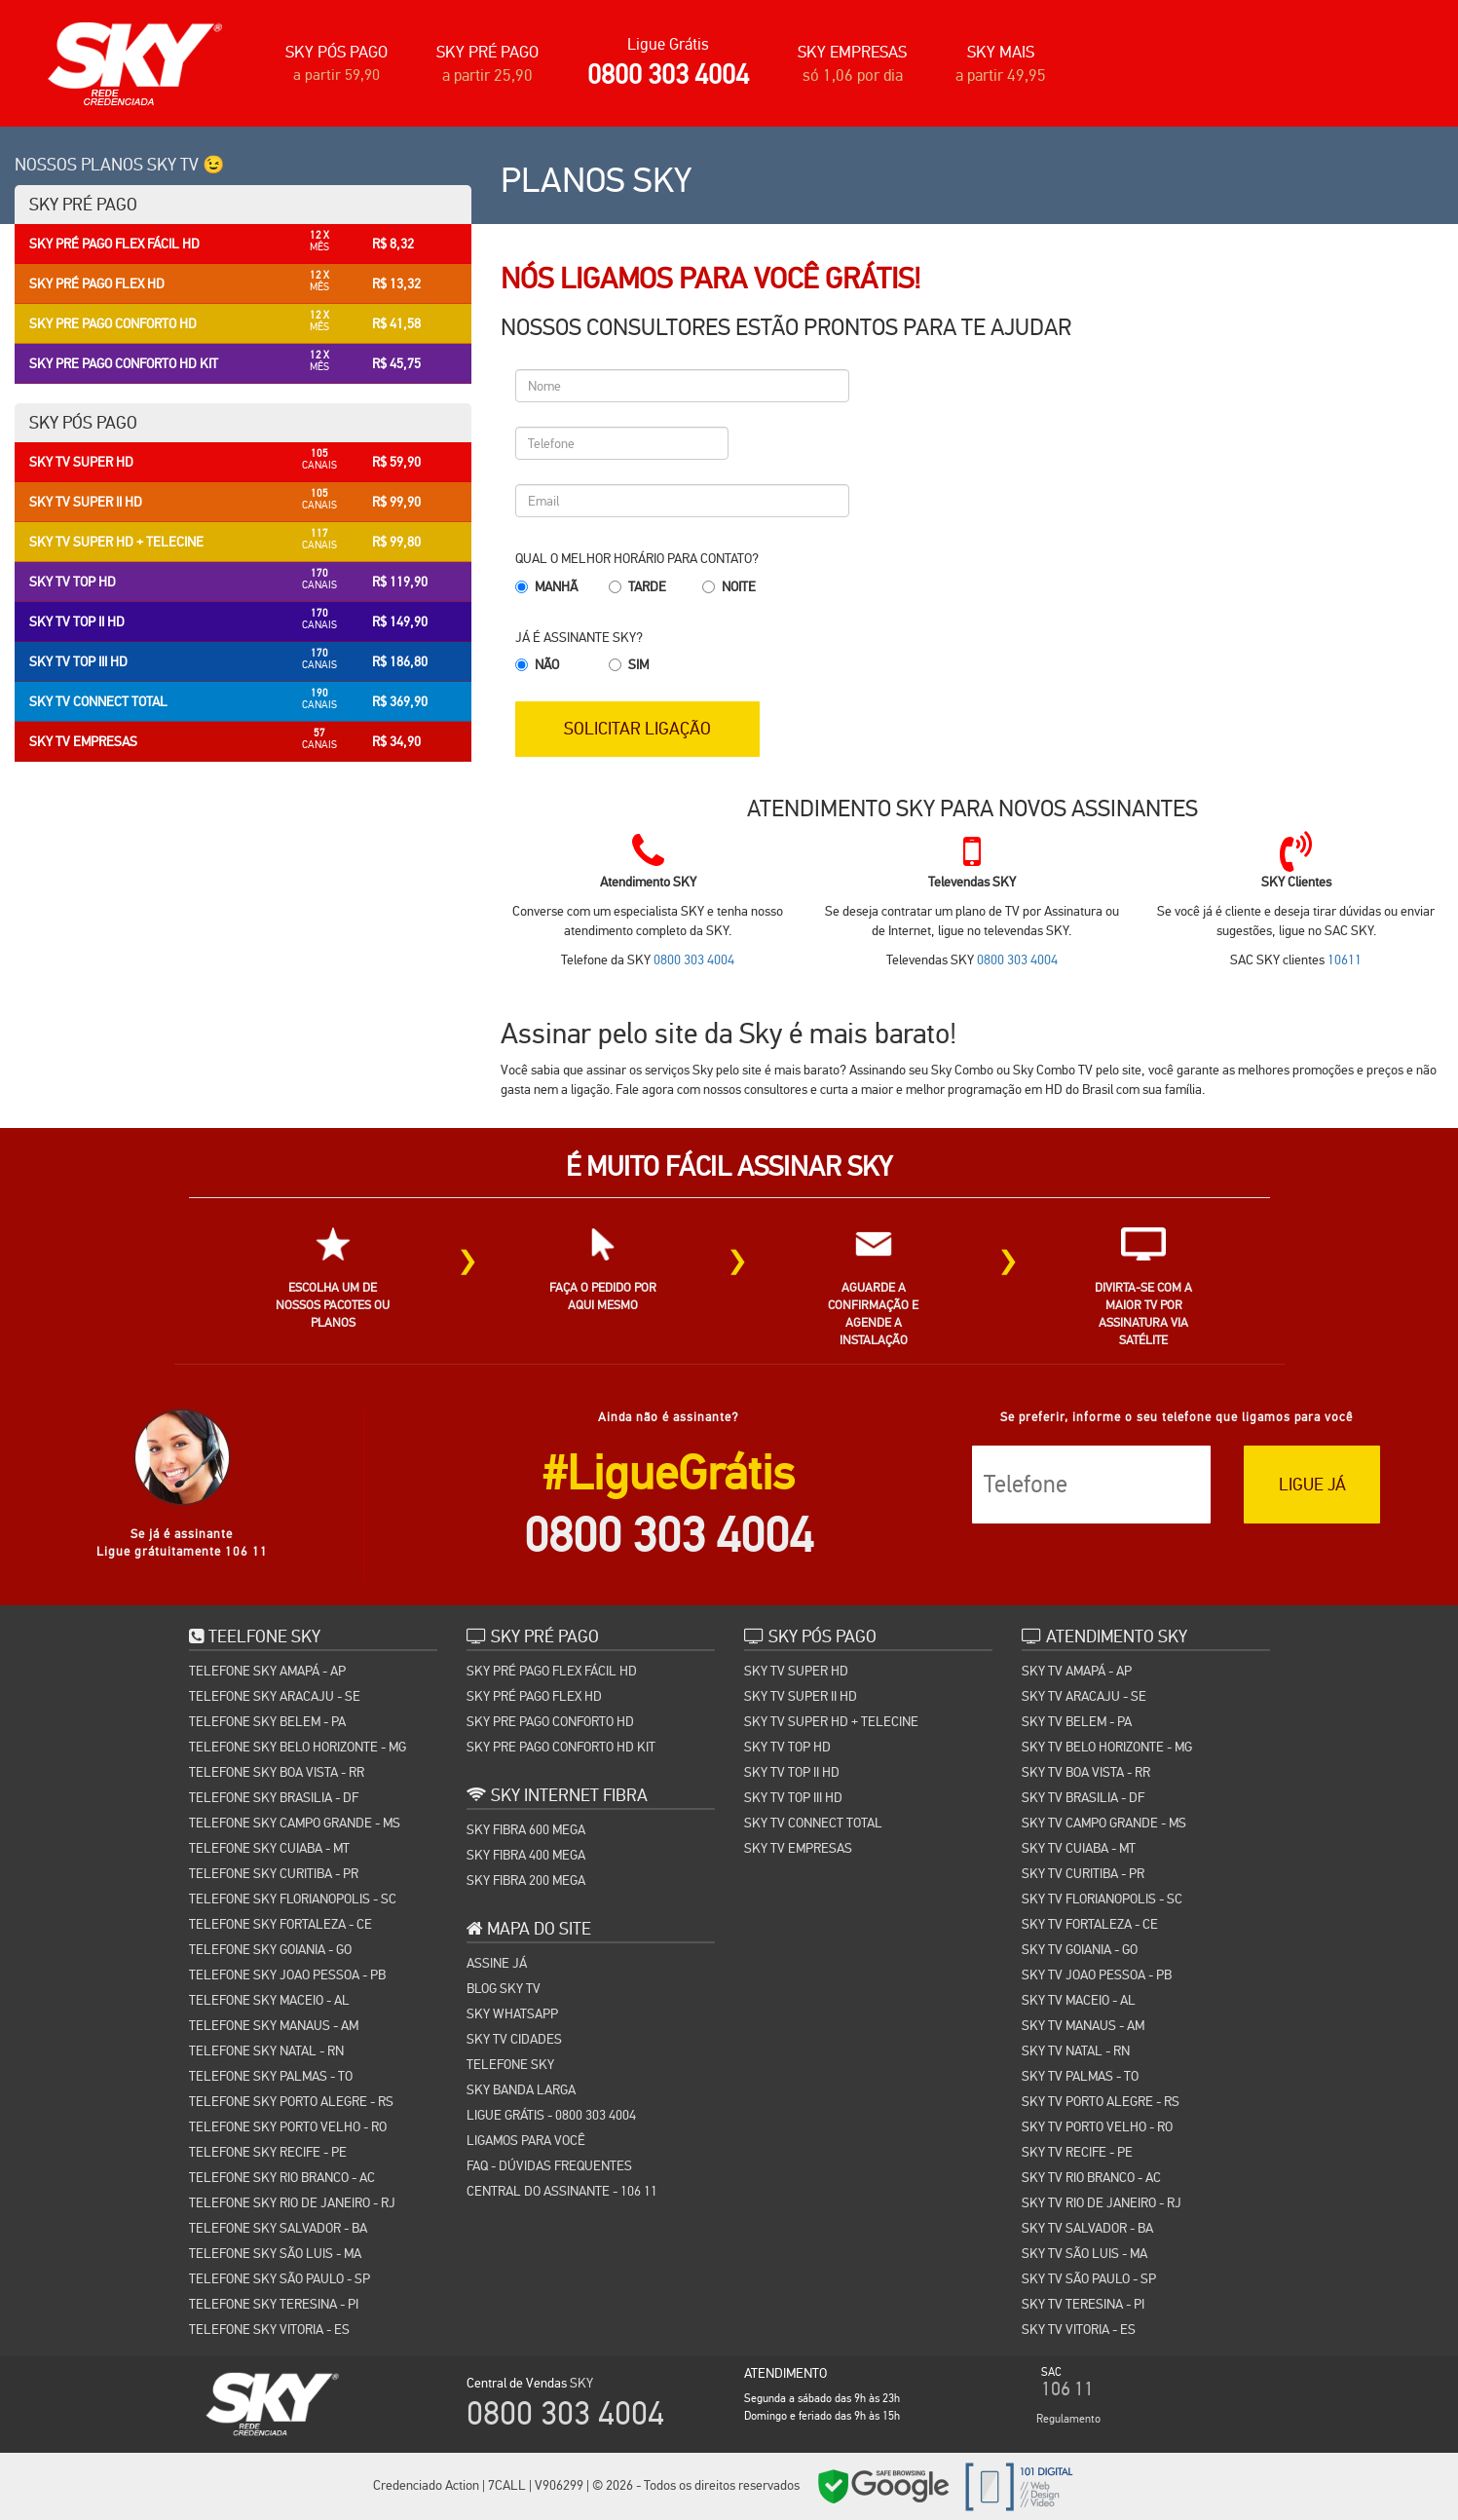 The width and height of the screenshot is (1458, 2520). Describe the element at coordinates (1083, 1871) in the screenshot. I see `SKY TV CURITIBA - PR` at that location.